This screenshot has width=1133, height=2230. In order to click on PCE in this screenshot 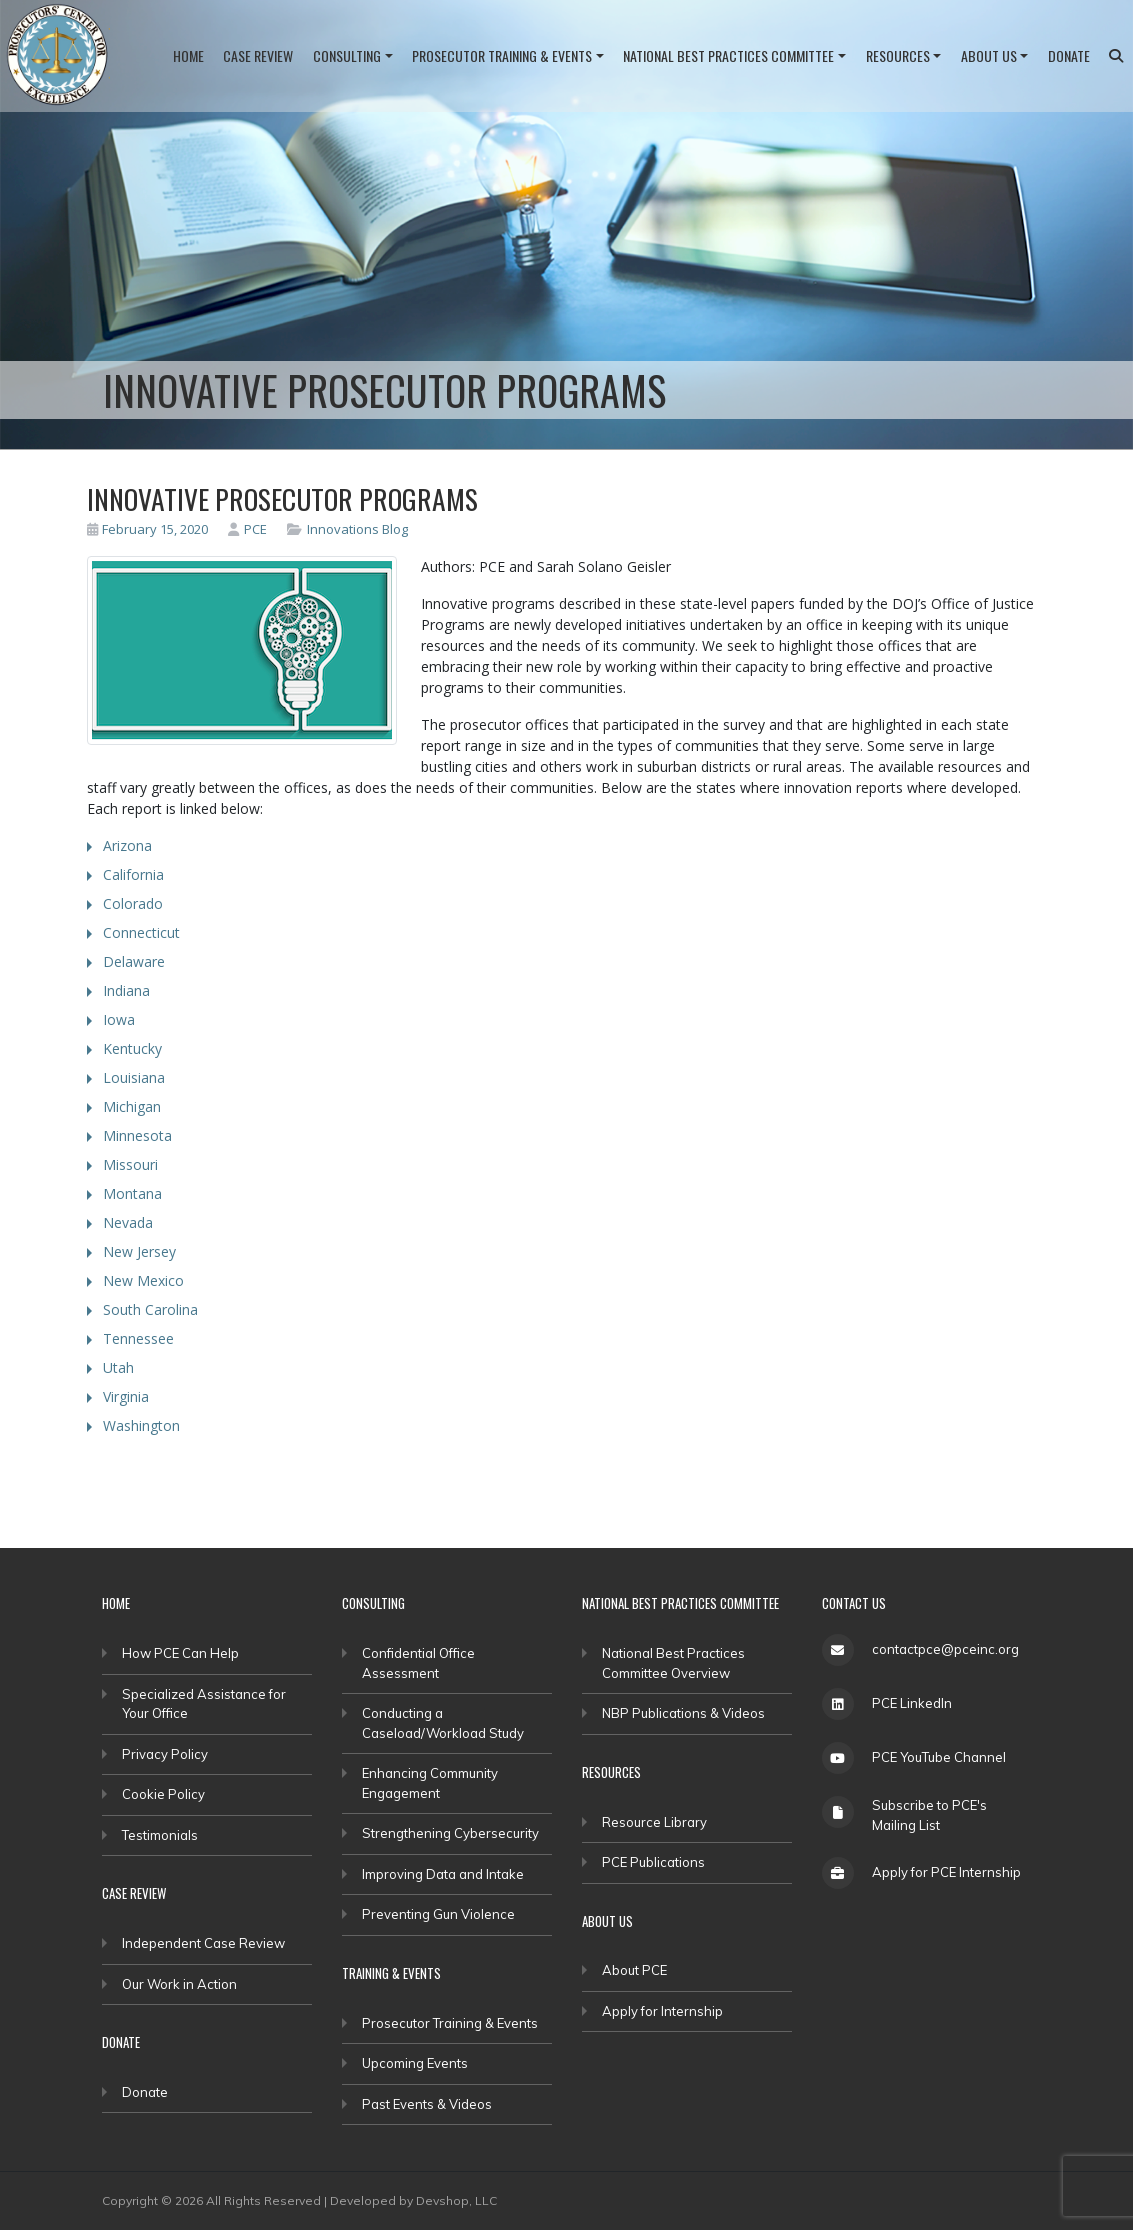, I will do `click(247, 529)`.